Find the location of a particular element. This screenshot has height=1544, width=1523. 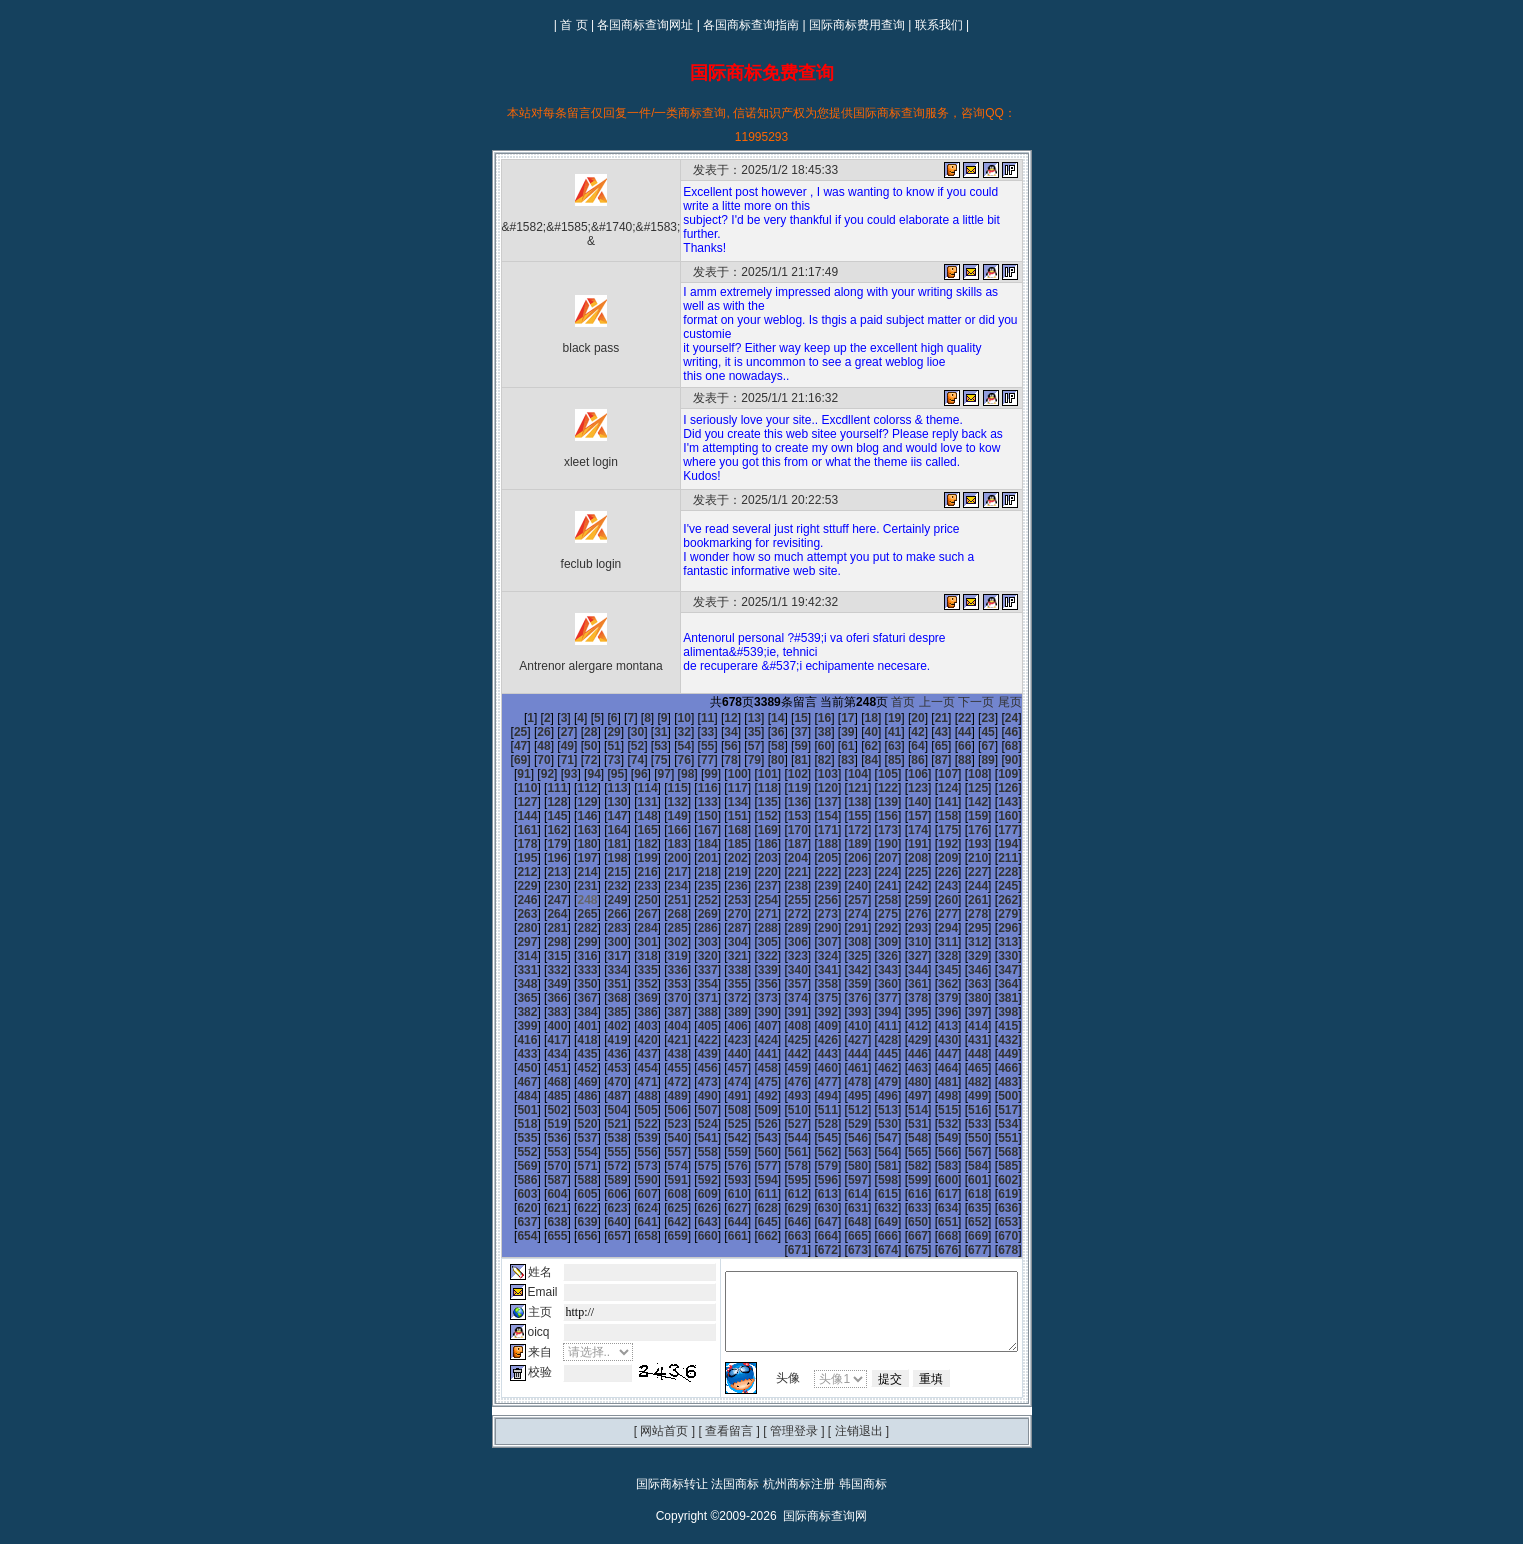

233 is located at coordinates (810, 872).